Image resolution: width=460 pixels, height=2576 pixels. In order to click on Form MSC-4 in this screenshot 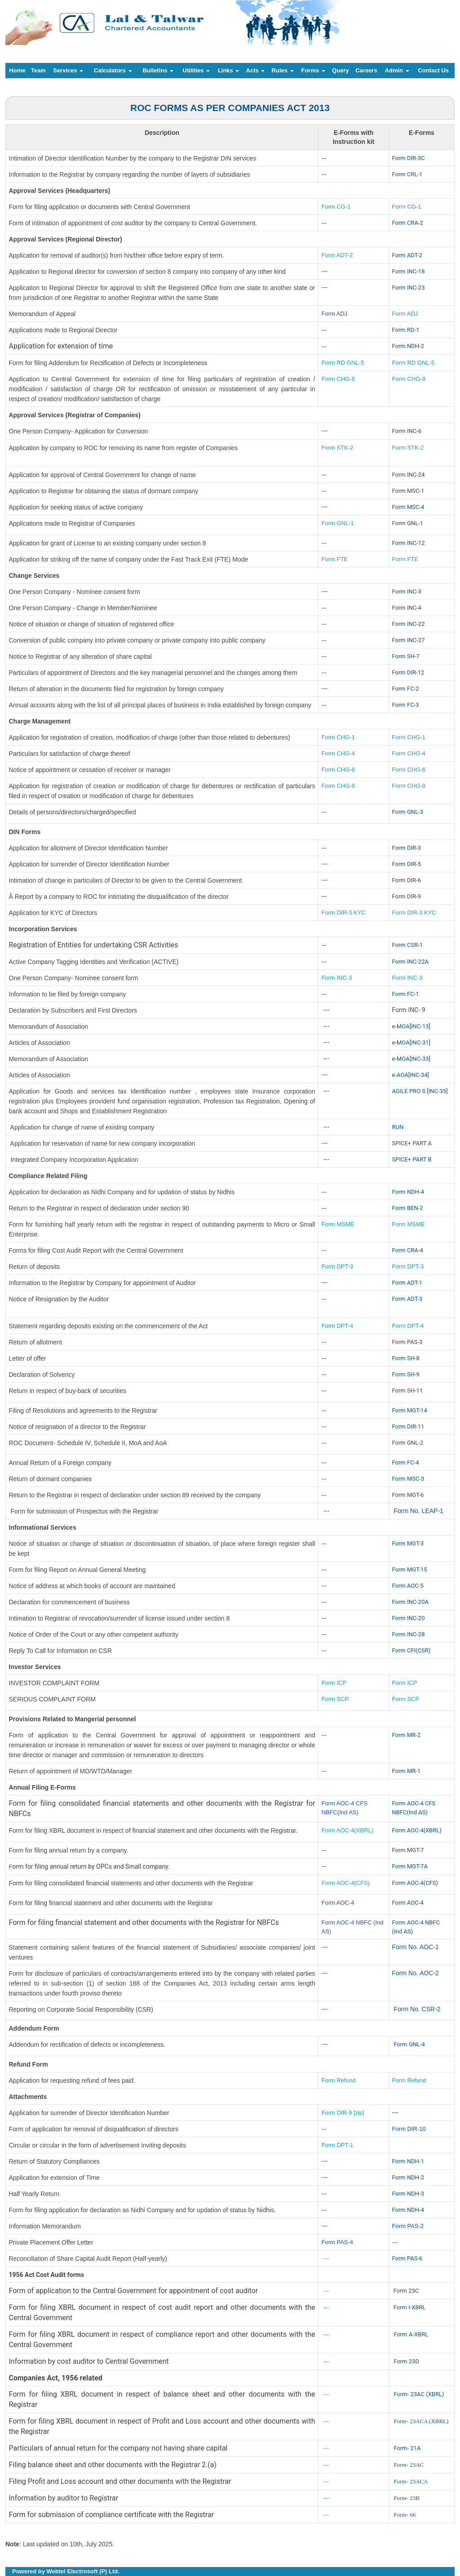, I will do `click(408, 507)`.